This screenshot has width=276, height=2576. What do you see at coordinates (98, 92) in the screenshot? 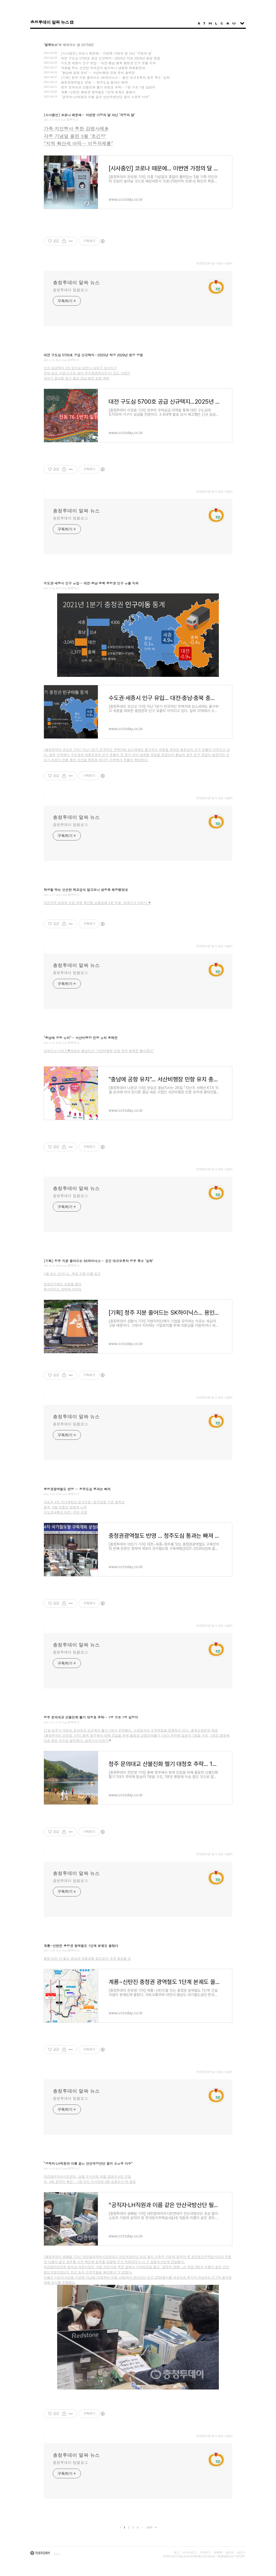
I see `계룡~신탄진 충청권 광역철도 1단계 본궤도 올랐다` at bounding box center [98, 92].